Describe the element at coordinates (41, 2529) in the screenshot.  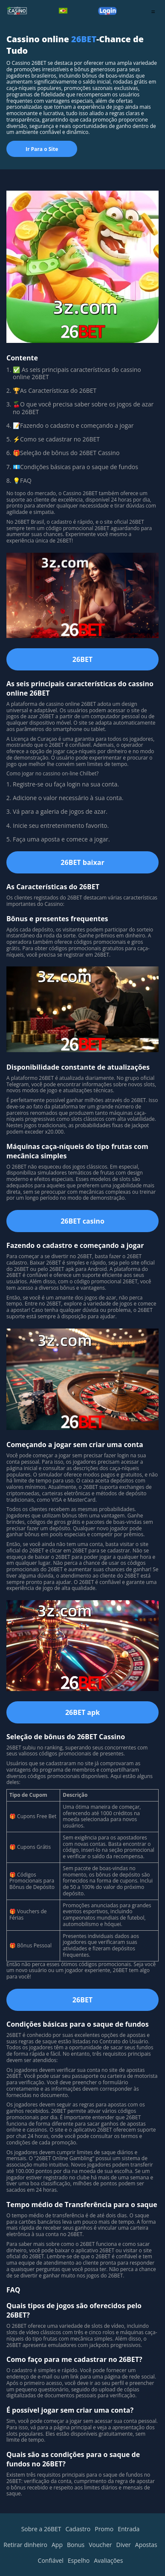
I see `Sobre a 26BET` at that location.